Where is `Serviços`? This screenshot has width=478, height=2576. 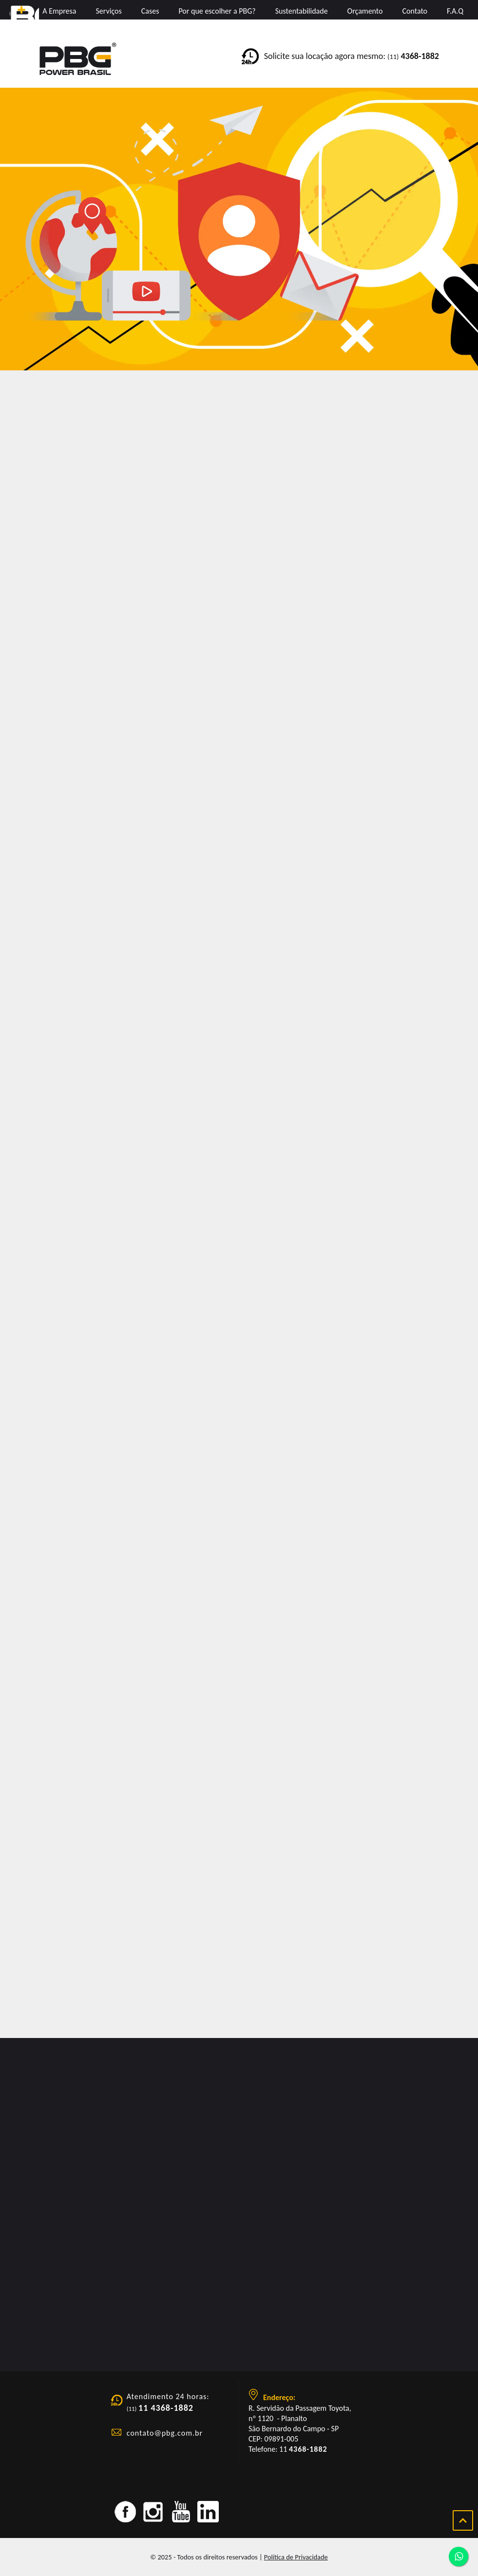 Serviços is located at coordinates (108, 11).